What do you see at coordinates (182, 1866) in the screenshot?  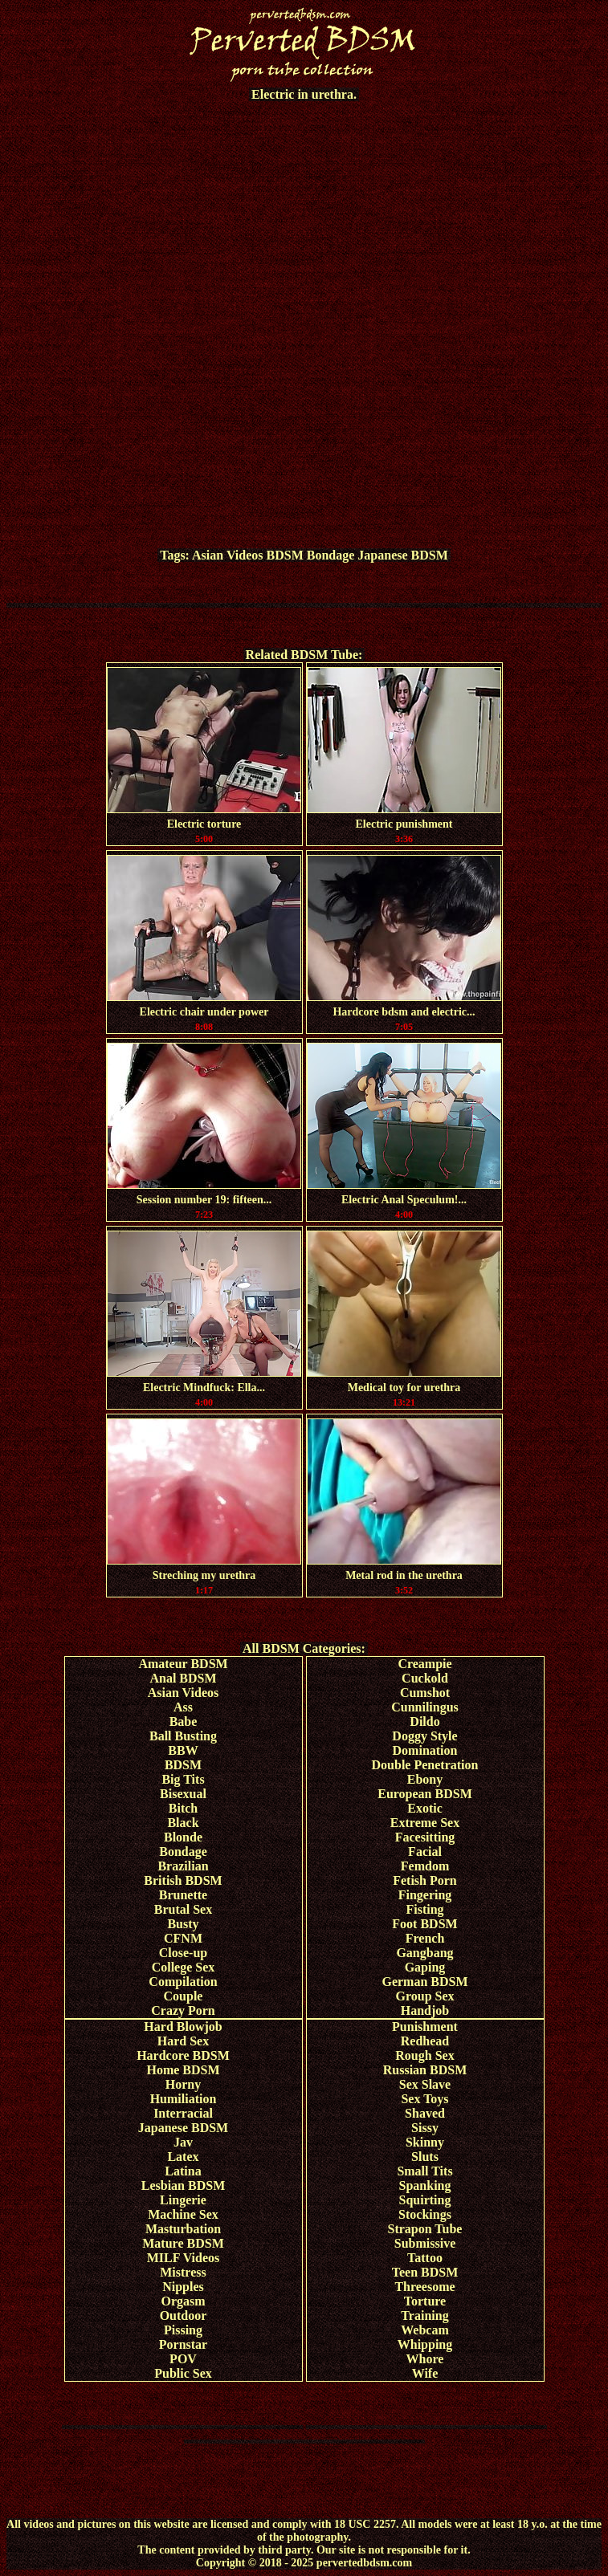 I see `Brazilian` at bounding box center [182, 1866].